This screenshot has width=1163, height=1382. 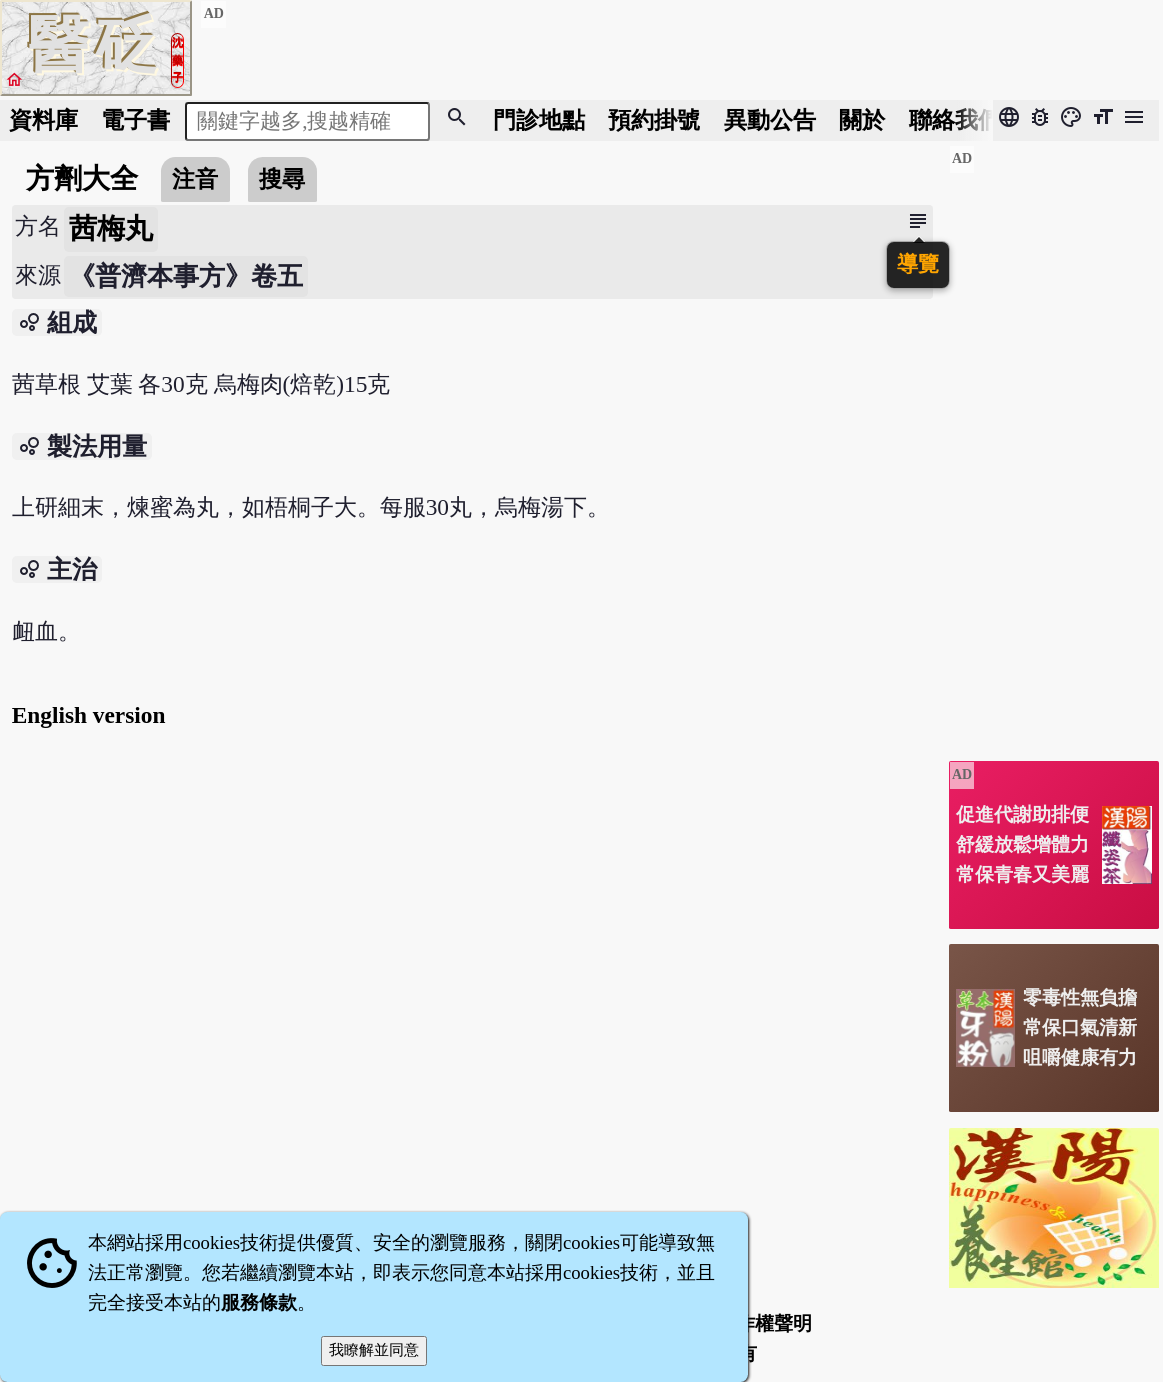 I want to click on 注音, so click(x=195, y=179).